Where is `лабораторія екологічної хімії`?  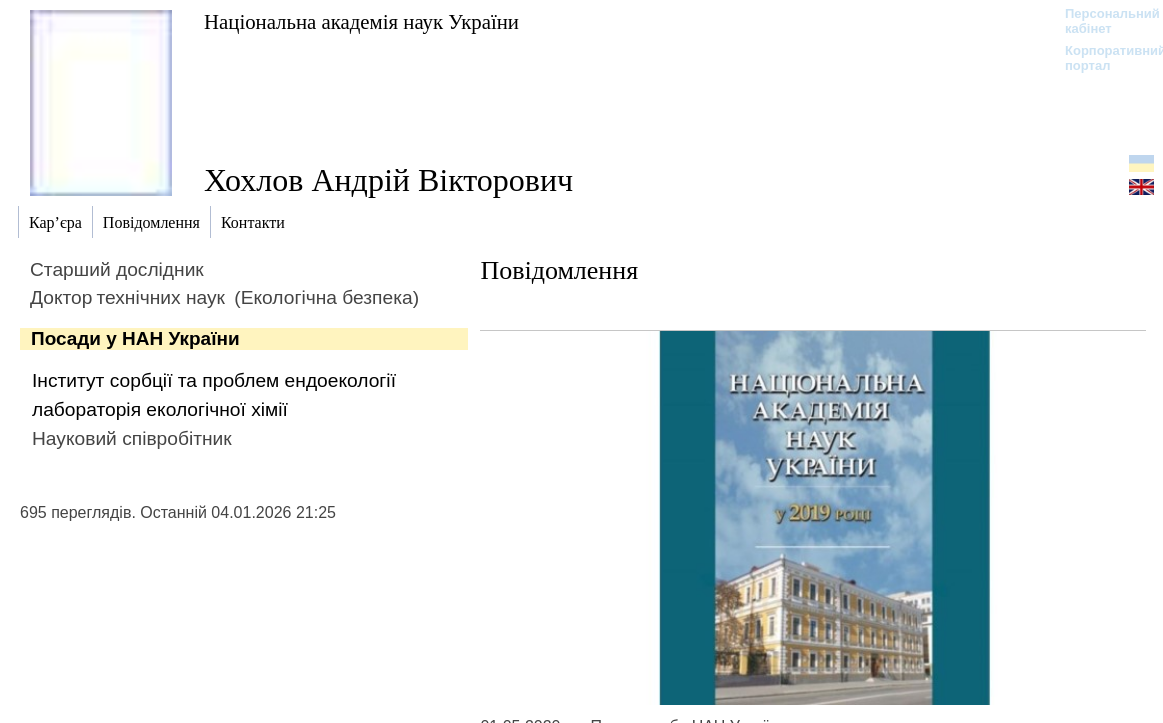 лабораторія екологічної хімії is located at coordinates (160, 409).